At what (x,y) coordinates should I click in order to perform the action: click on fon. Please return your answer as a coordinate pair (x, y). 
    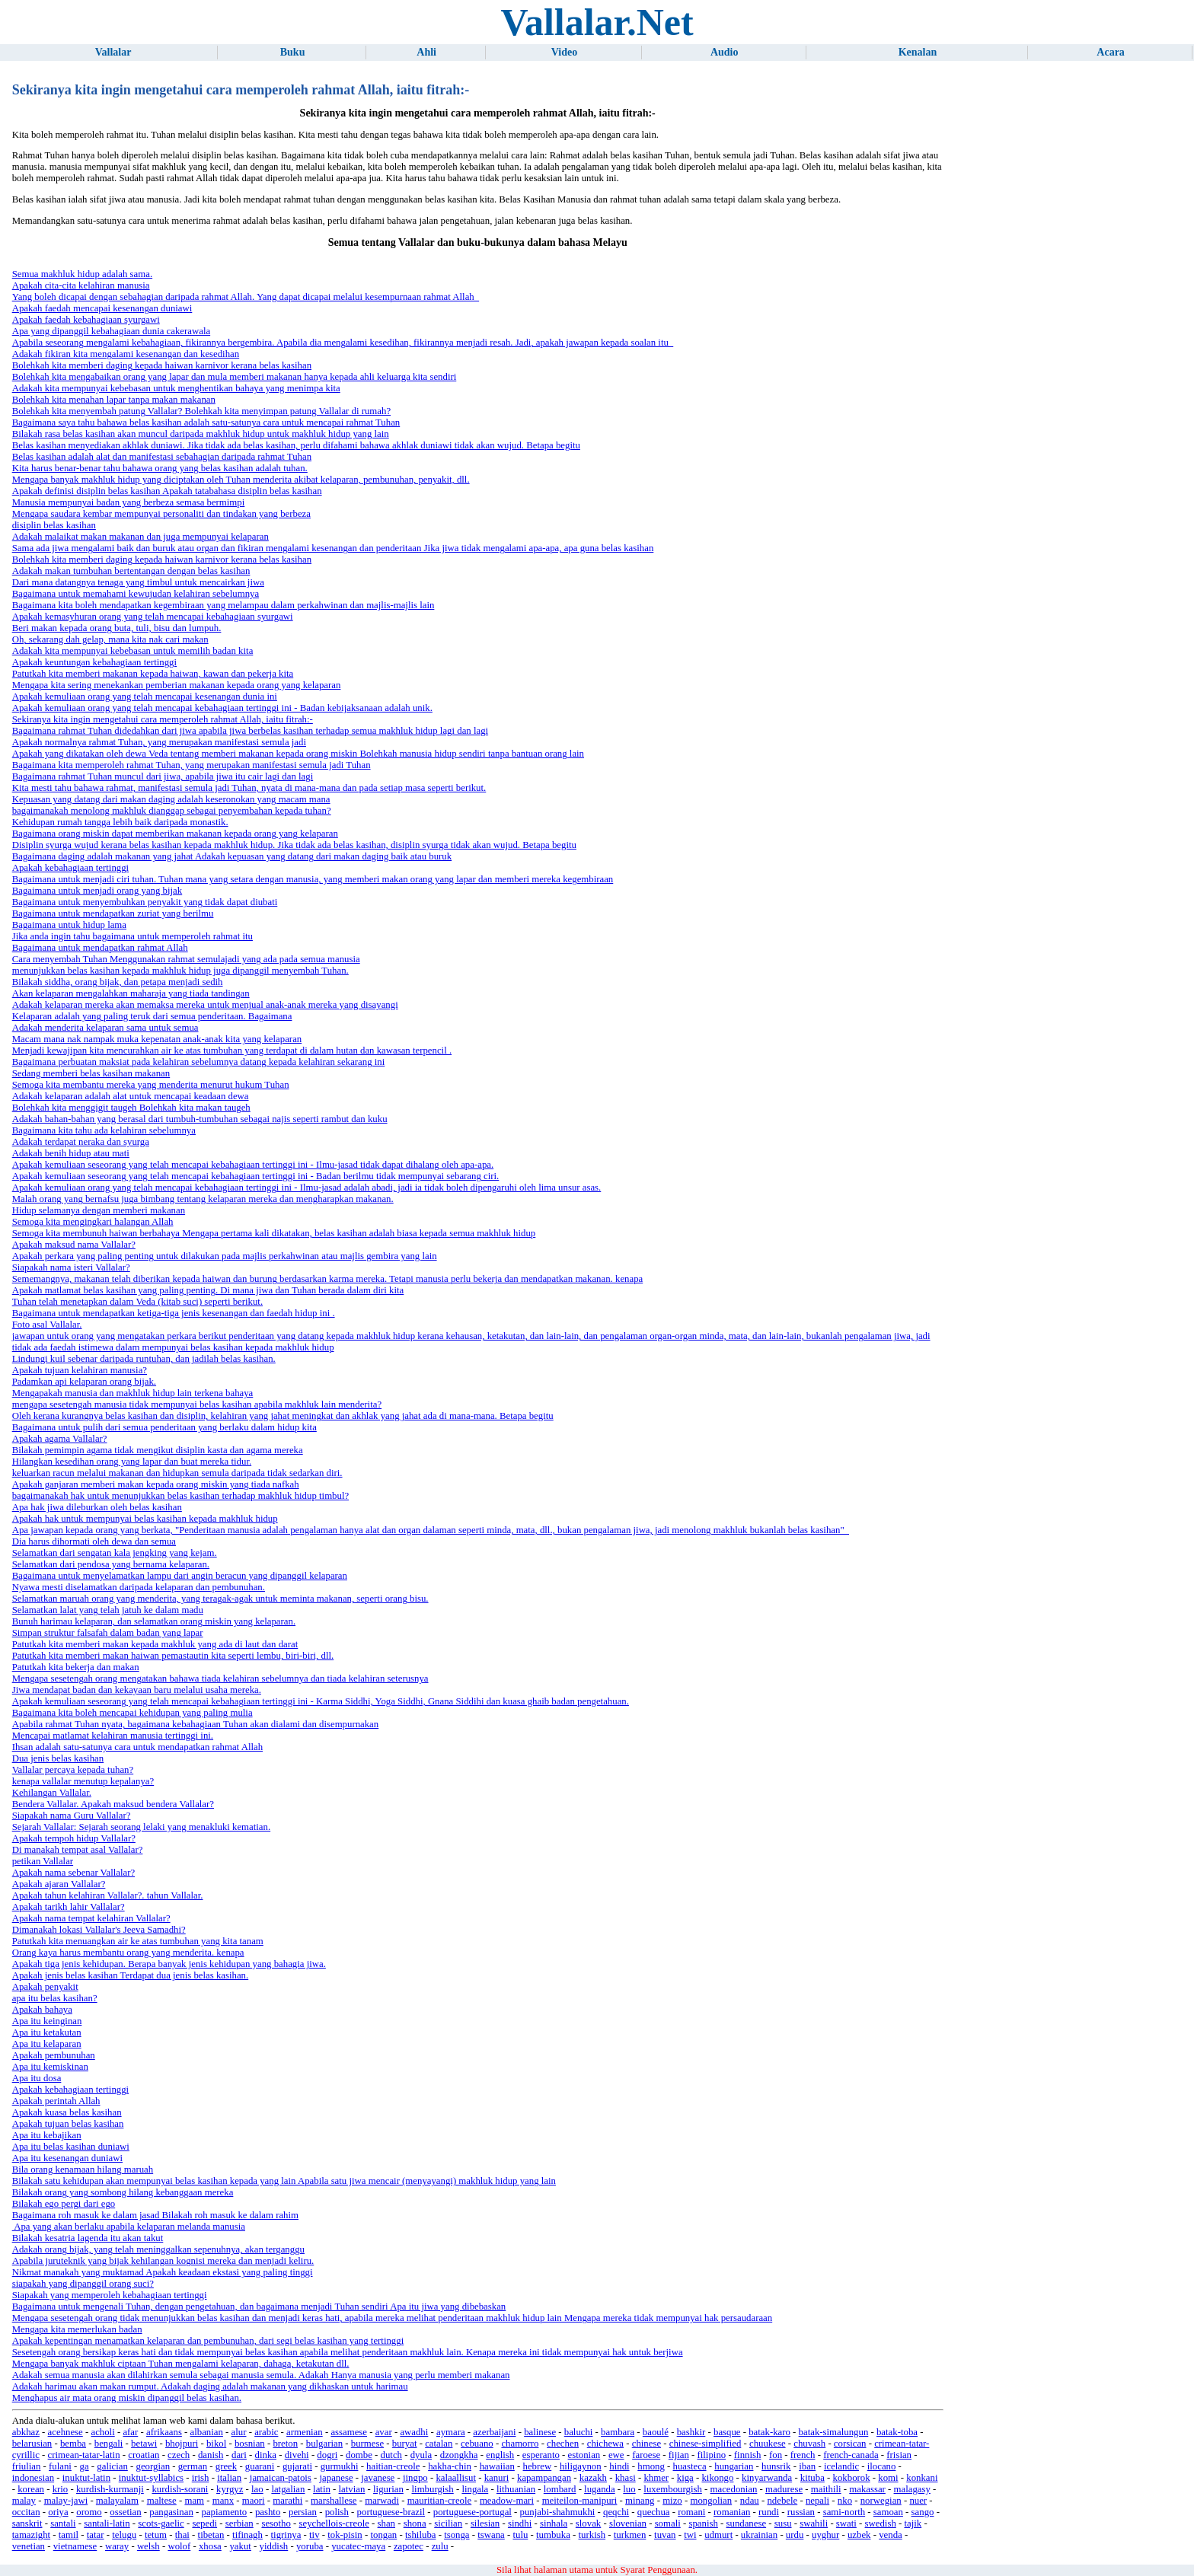
    Looking at the image, I should click on (775, 2455).